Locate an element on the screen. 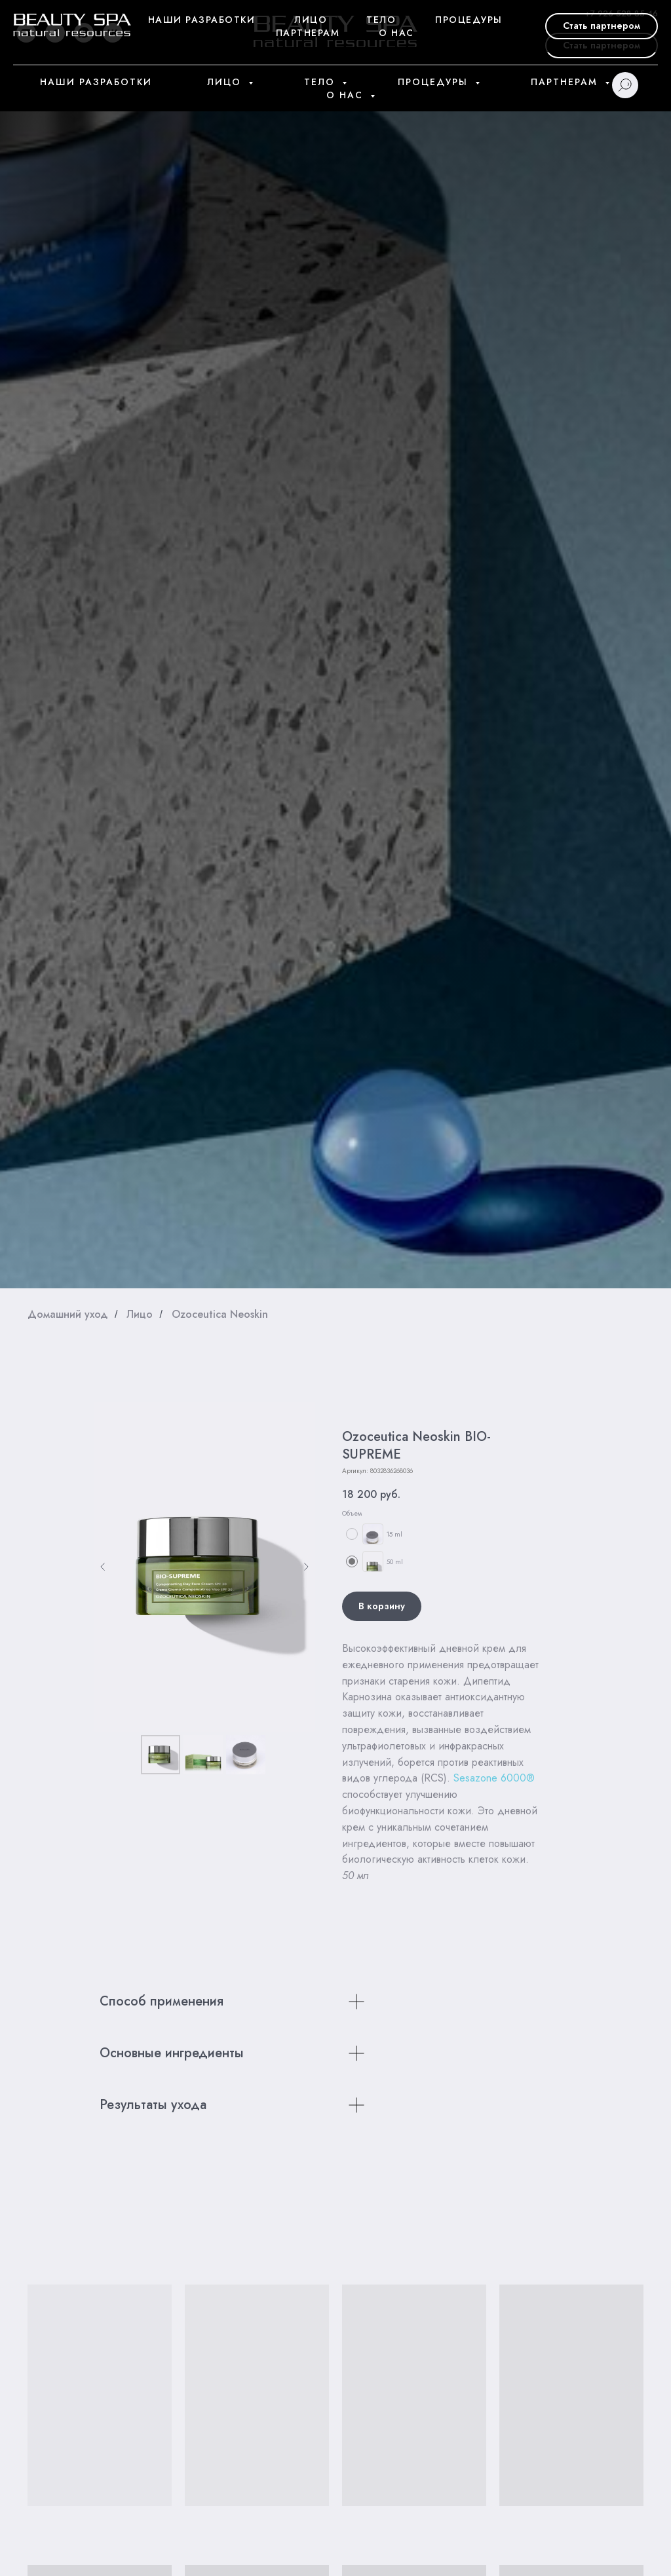  Процедуры is located at coordinates (435, 81).